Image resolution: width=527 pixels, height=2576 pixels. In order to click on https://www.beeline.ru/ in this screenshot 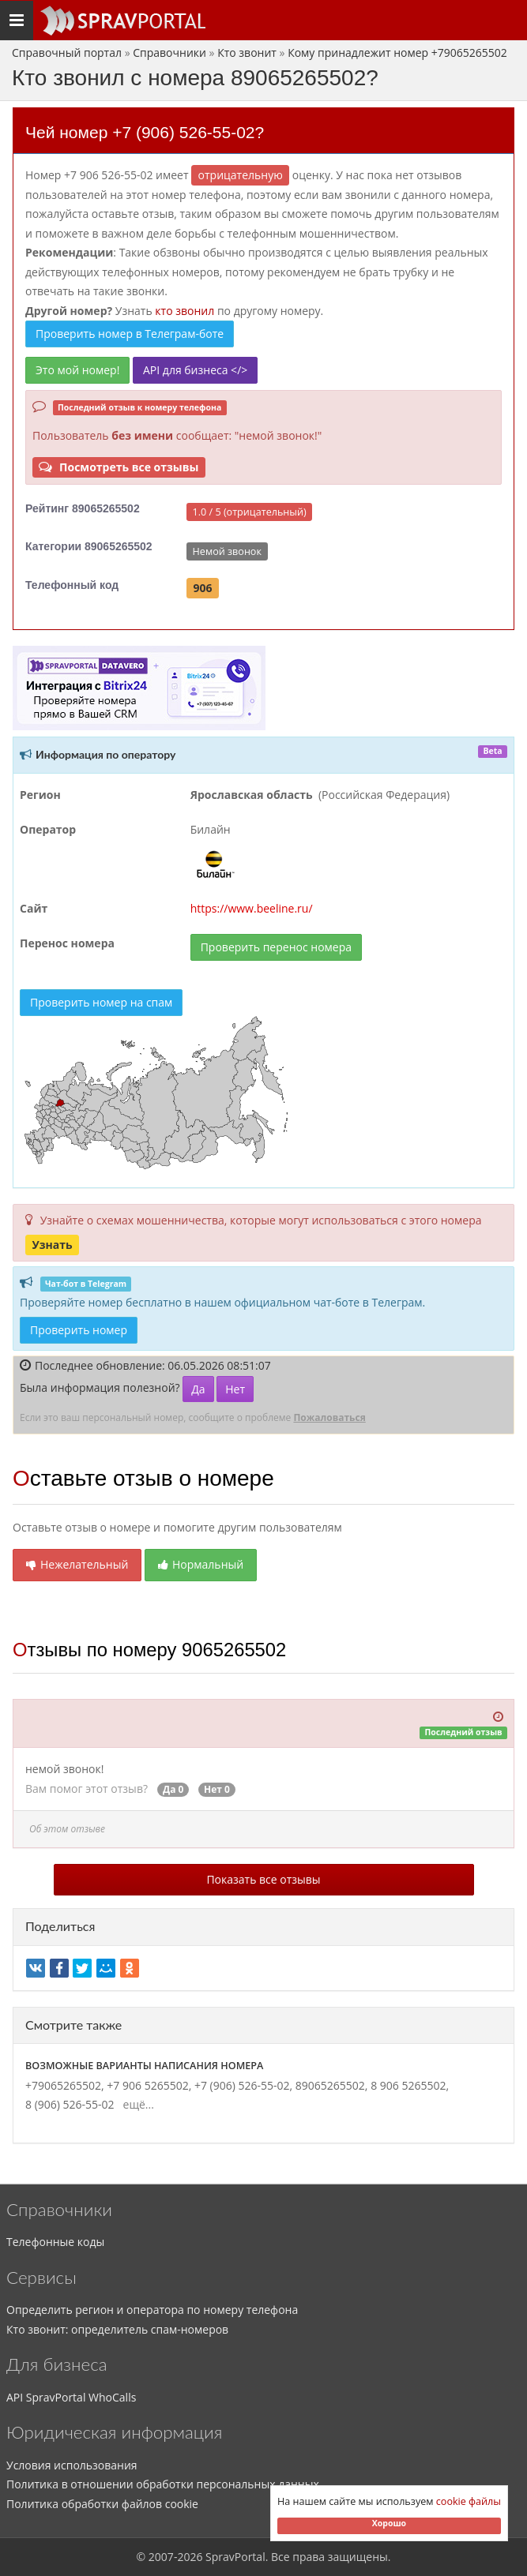, I will do `click(251, 908)`.